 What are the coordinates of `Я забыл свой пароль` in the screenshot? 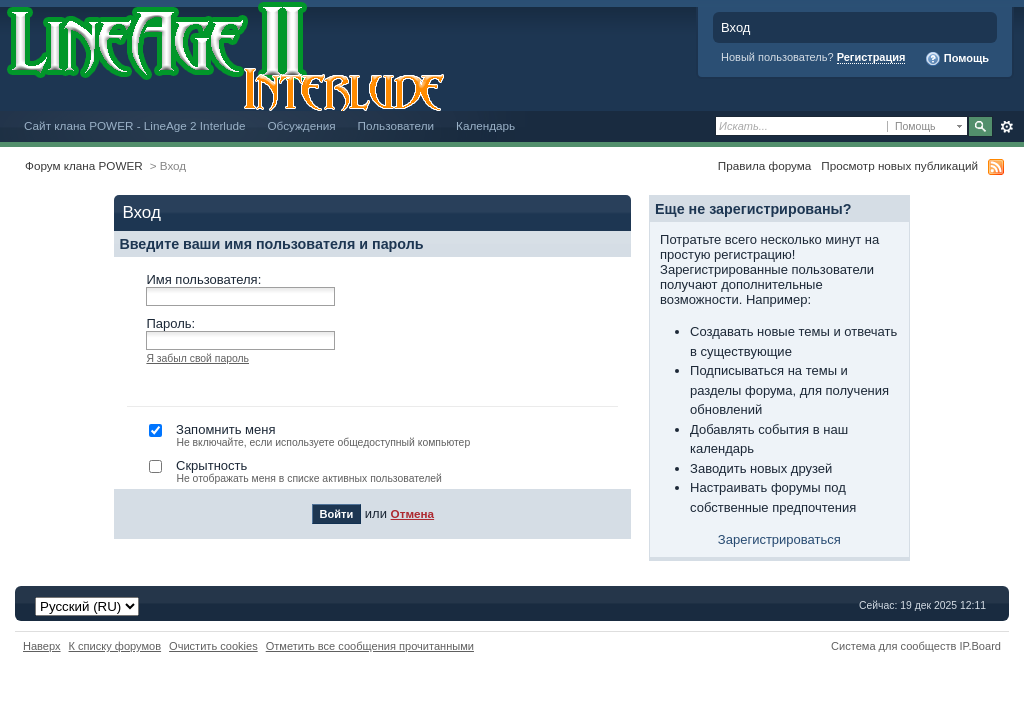 It's located at (197, 358).